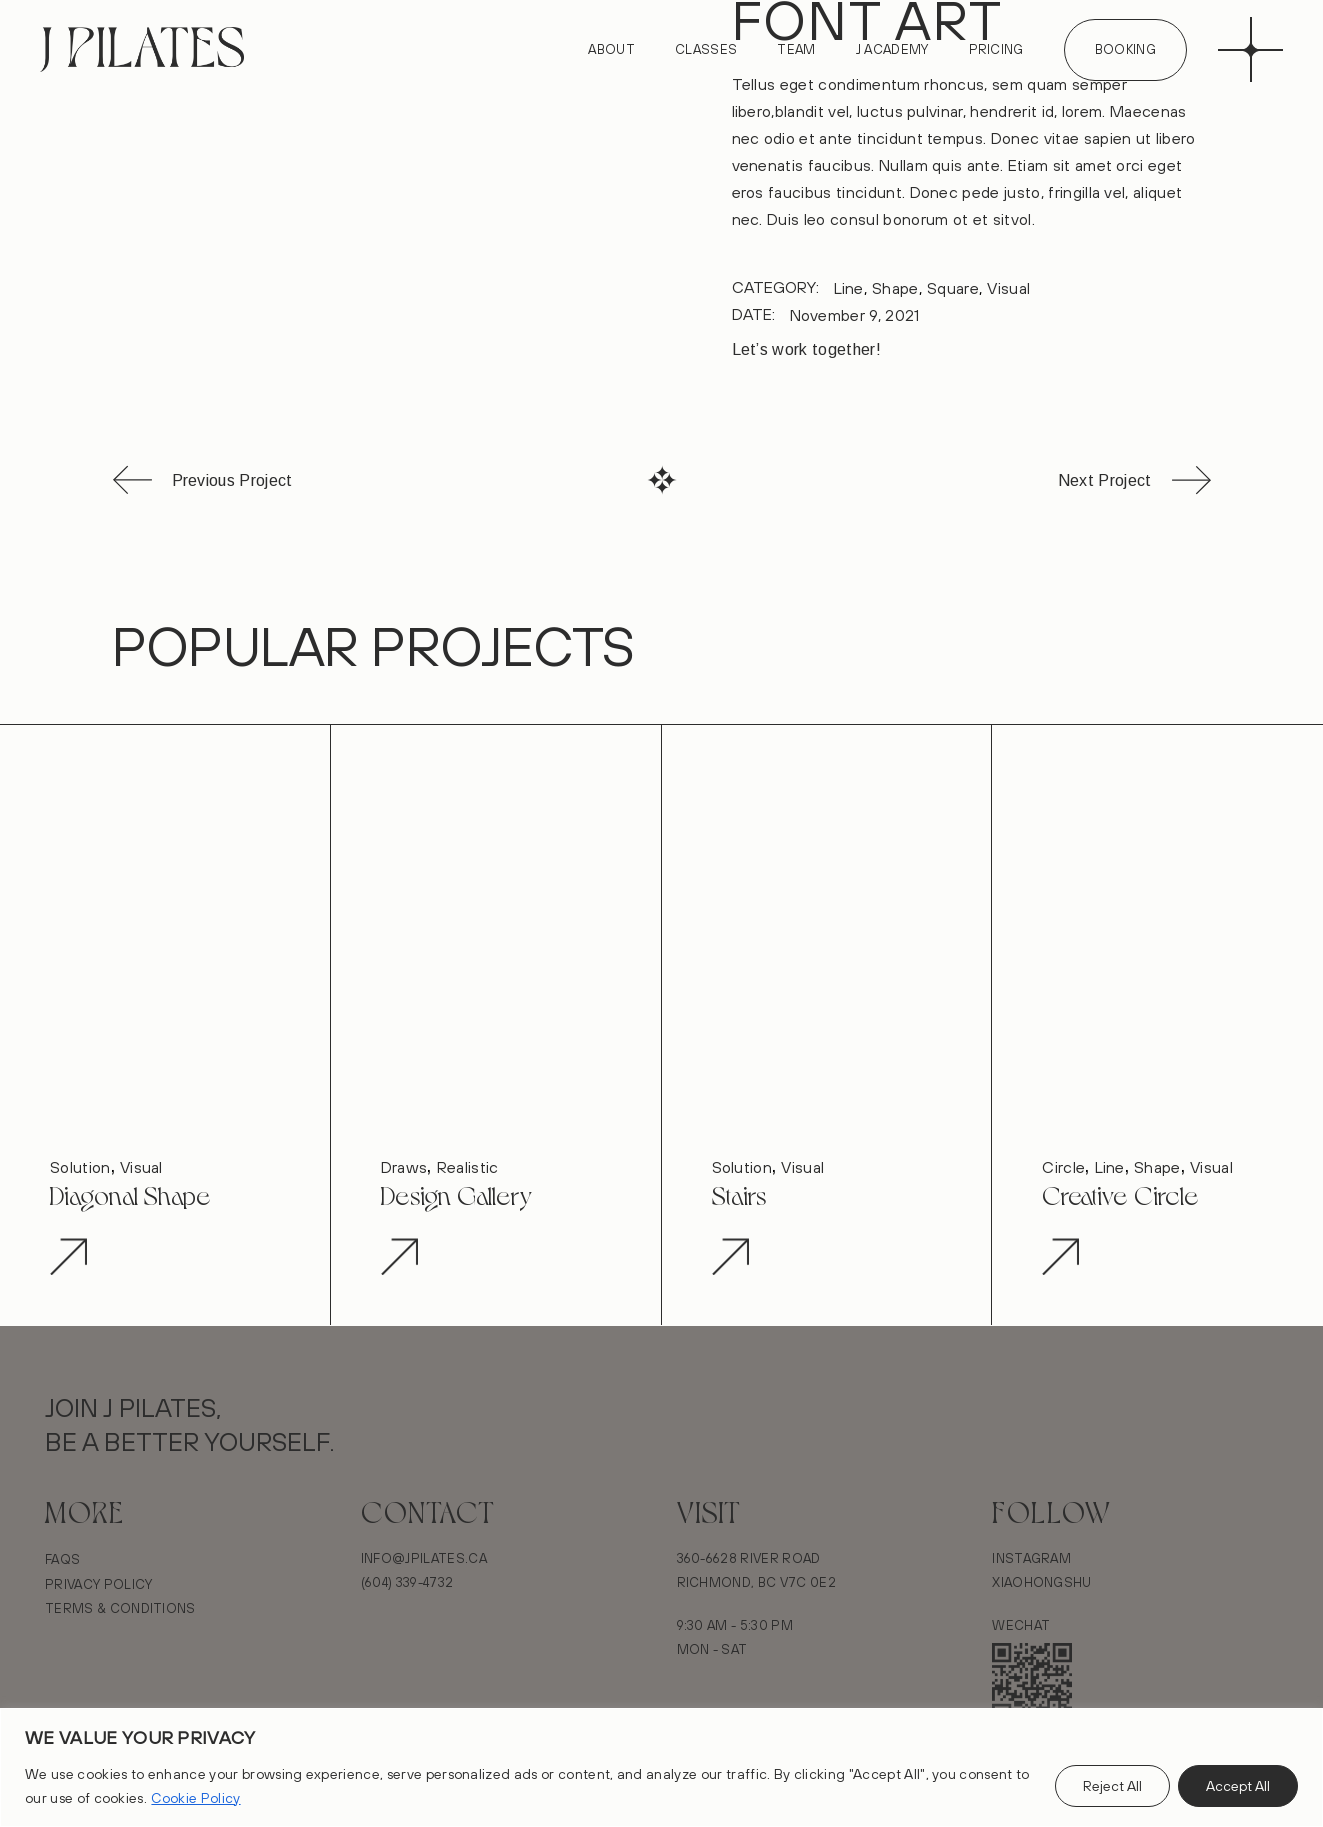 This screenshot has width=1323, height=1827. I want to click on Cookie Policy, so click(195, 1798).